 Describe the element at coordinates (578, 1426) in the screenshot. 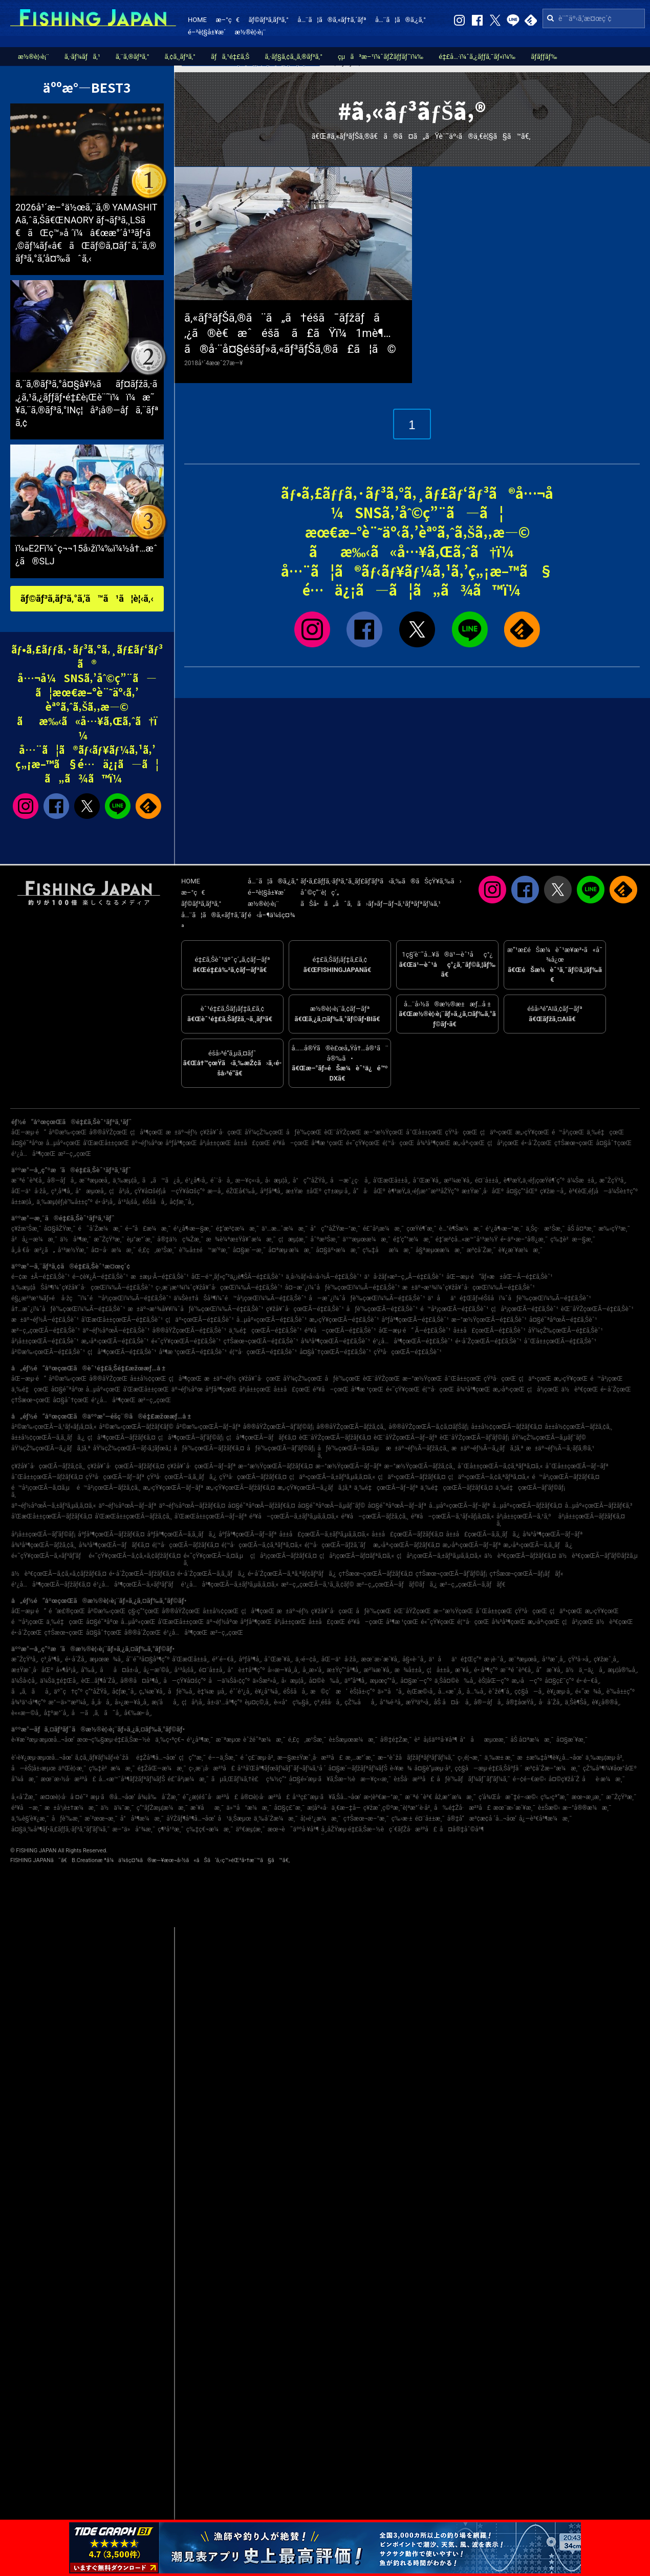

I see `å±±å½¢çœŒÃ—ãƒžã‚¢ã‚¸` at that location.